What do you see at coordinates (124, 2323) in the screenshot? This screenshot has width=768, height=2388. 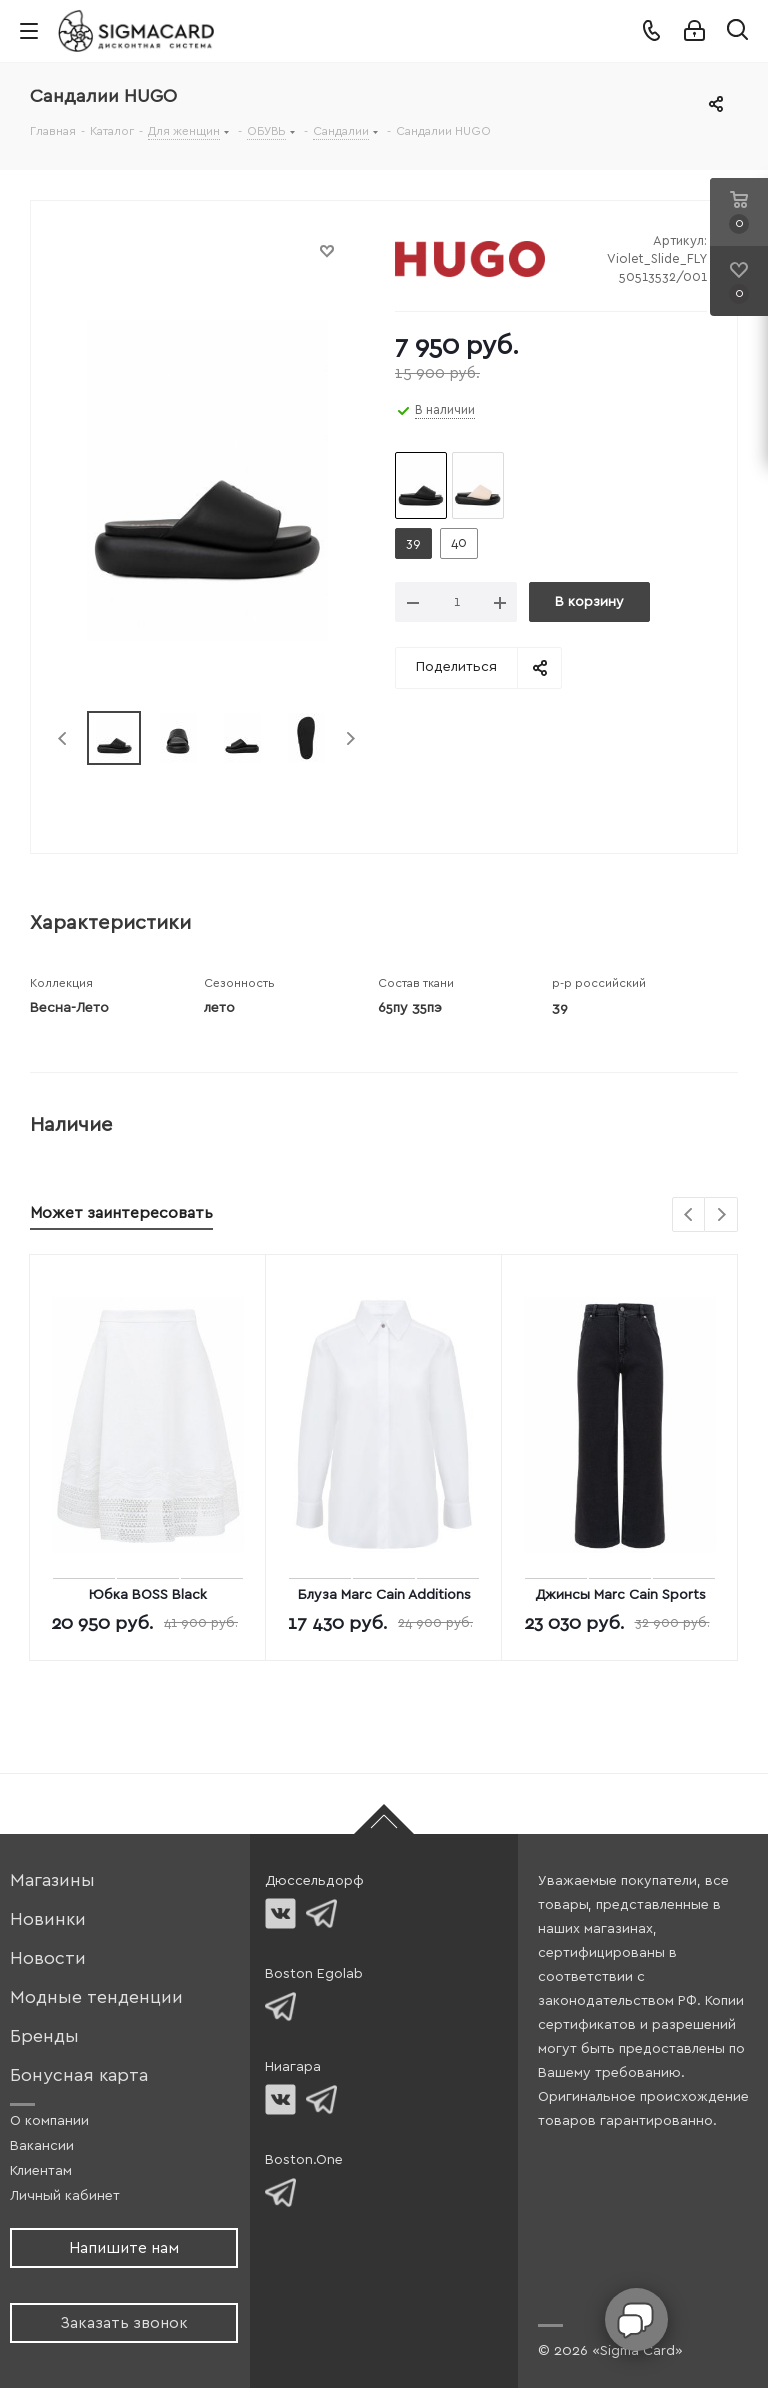 I see `Заказать звонок` at bounding box center [124, 2323].